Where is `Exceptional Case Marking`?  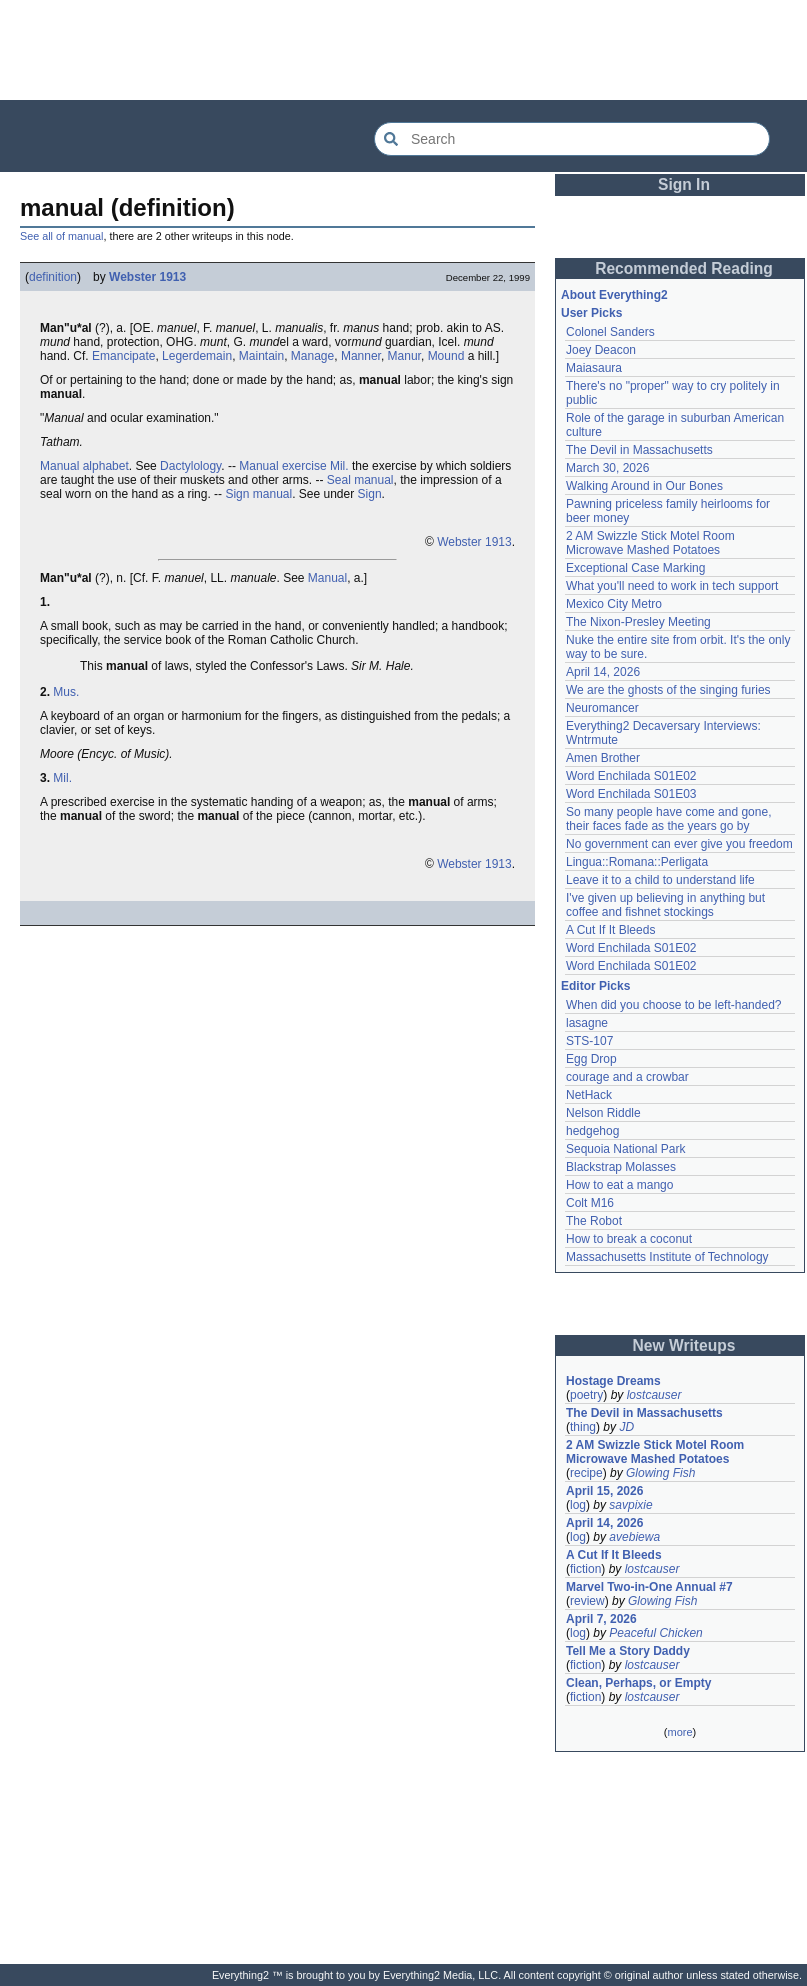
Exceptional Case Marking is located at coordinates (635, 568).